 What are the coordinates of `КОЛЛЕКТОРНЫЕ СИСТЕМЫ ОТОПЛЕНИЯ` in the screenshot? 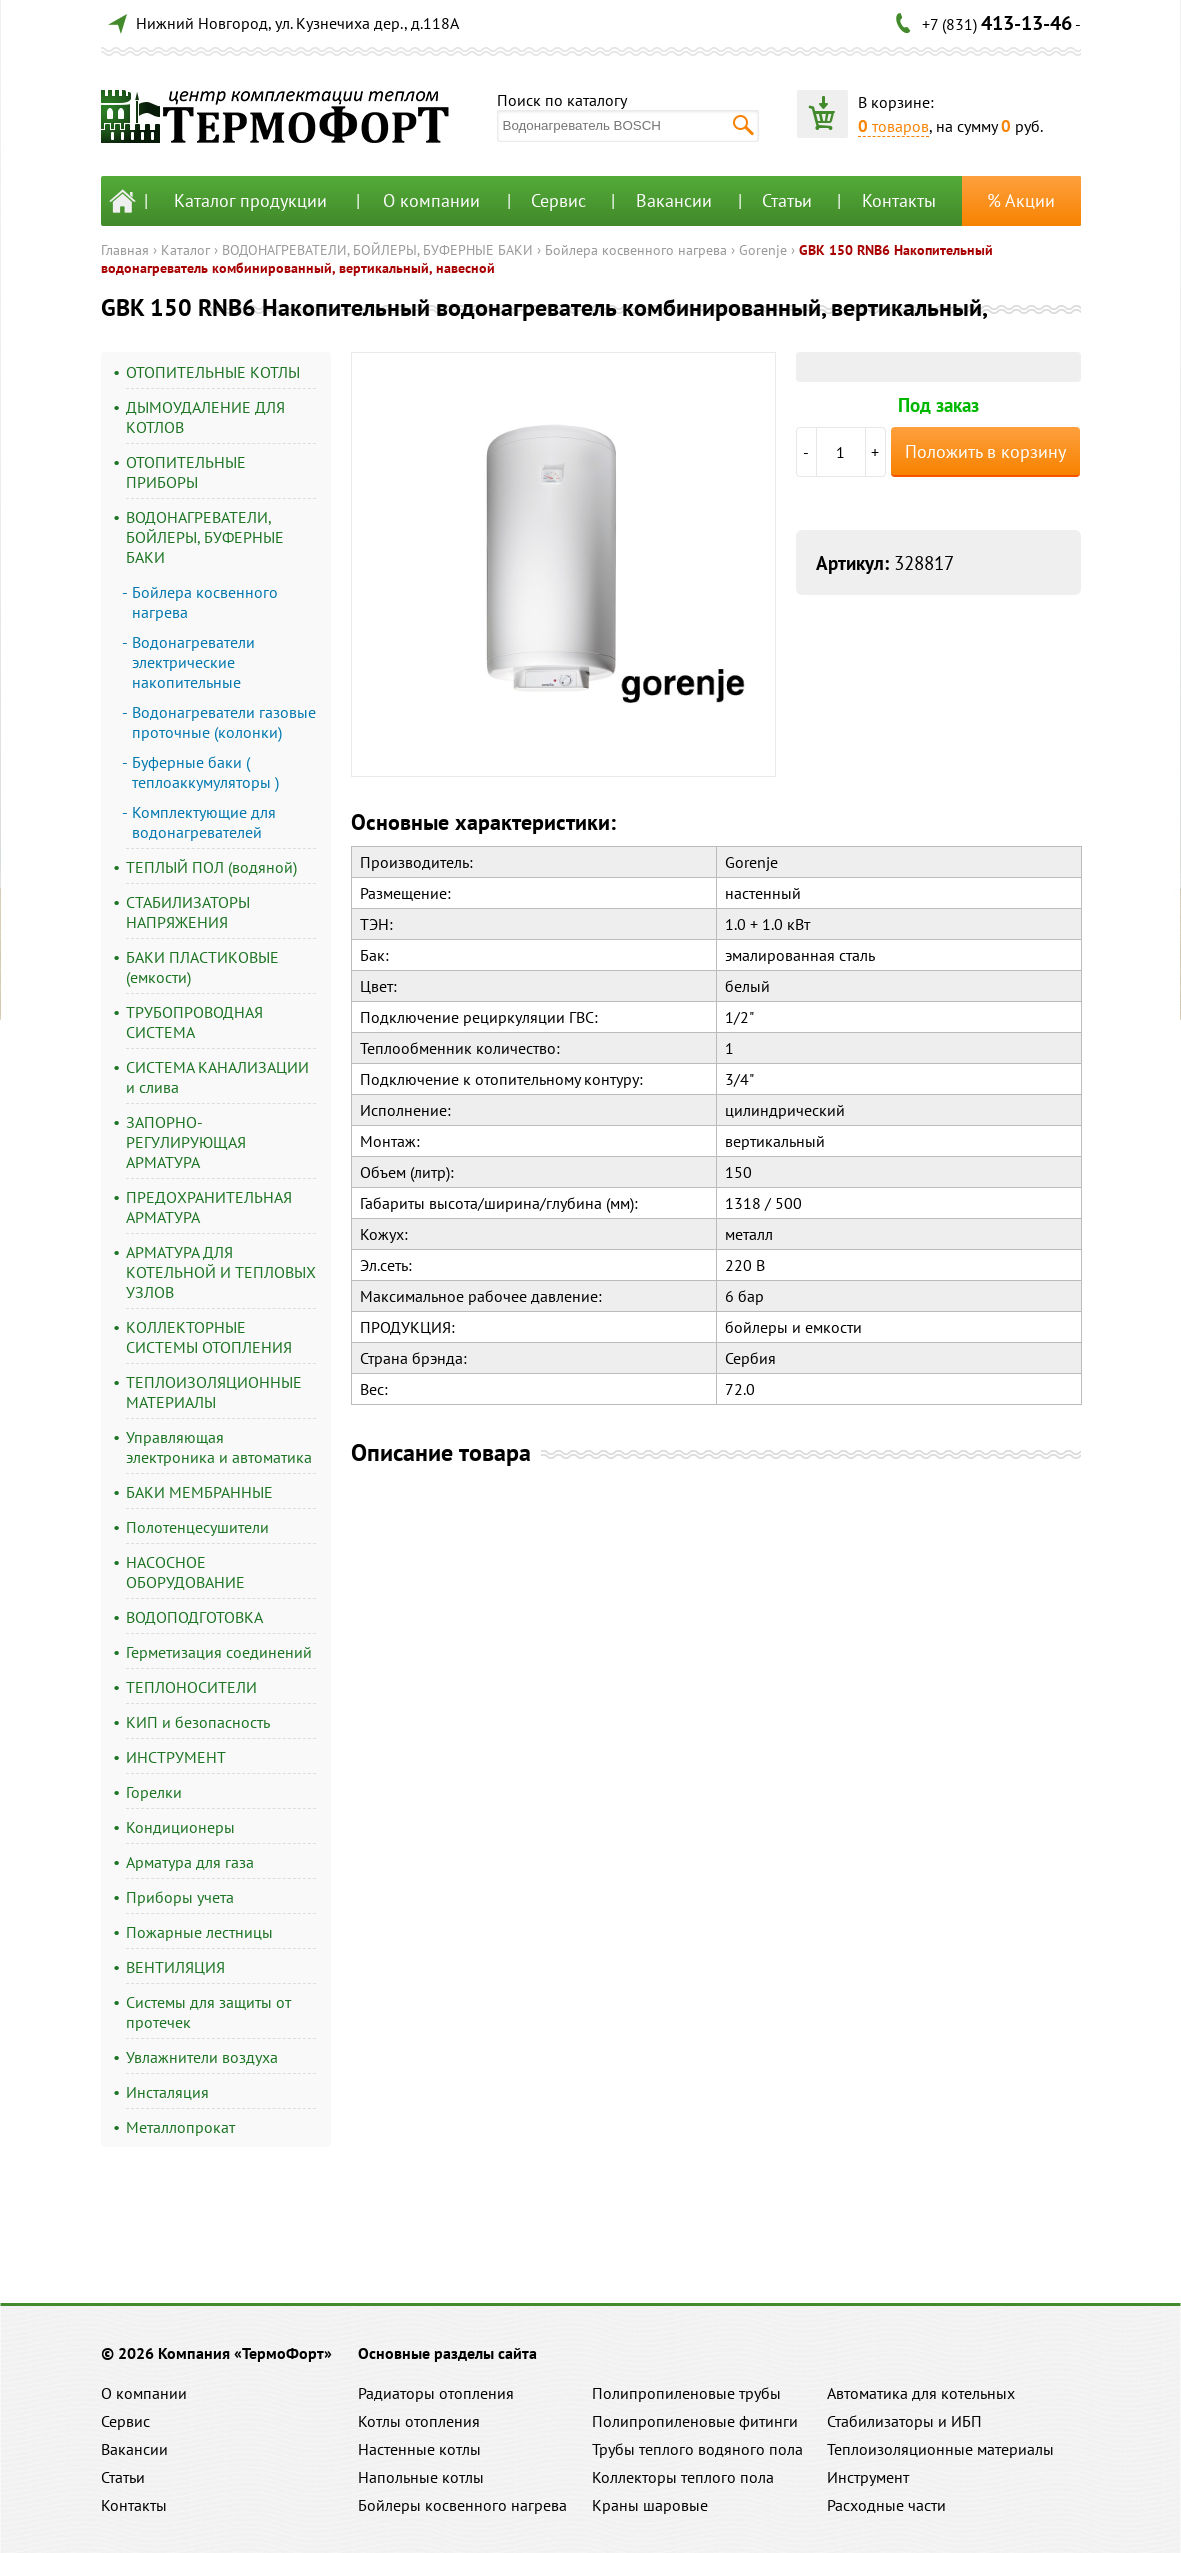 It's located at (209, 1337).